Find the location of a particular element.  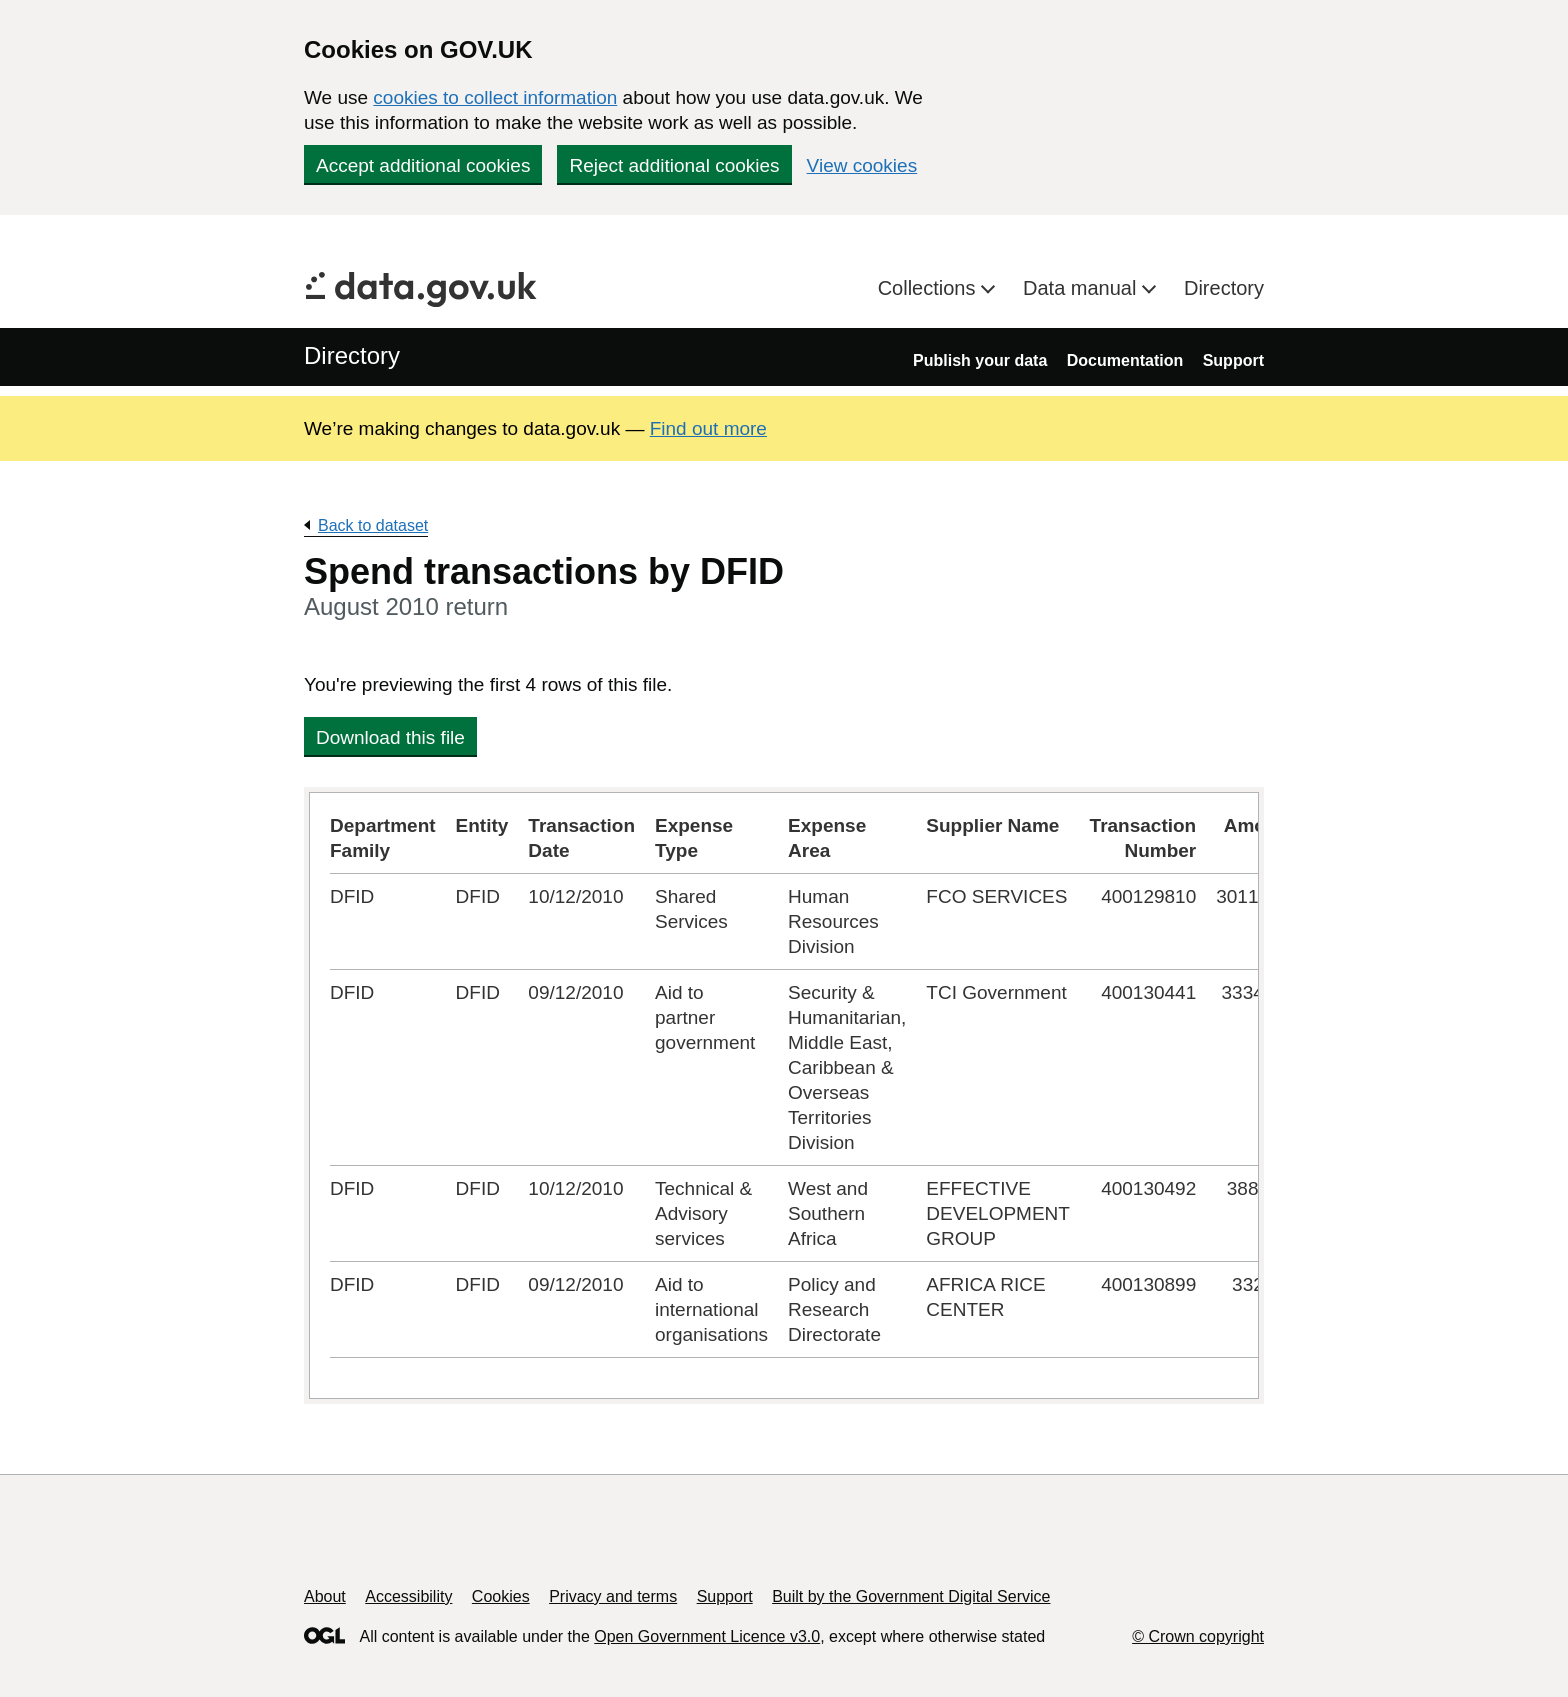

Data manual is located at coordinates (1082, 288).